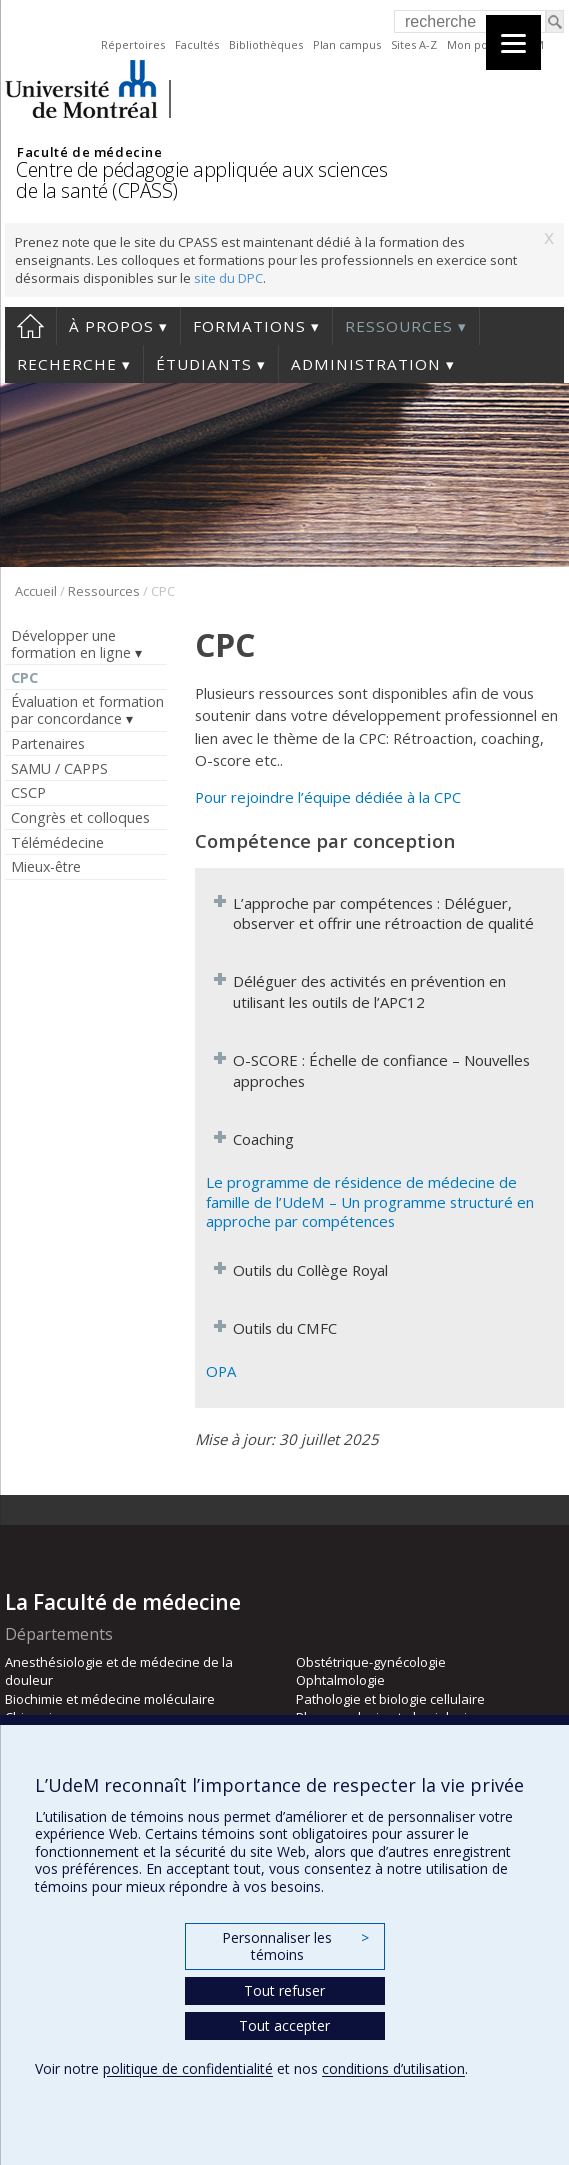  What do you see at coordinates (197, 44) in the screenshot?
I see `Facultés` at bounding box center [197, 44].